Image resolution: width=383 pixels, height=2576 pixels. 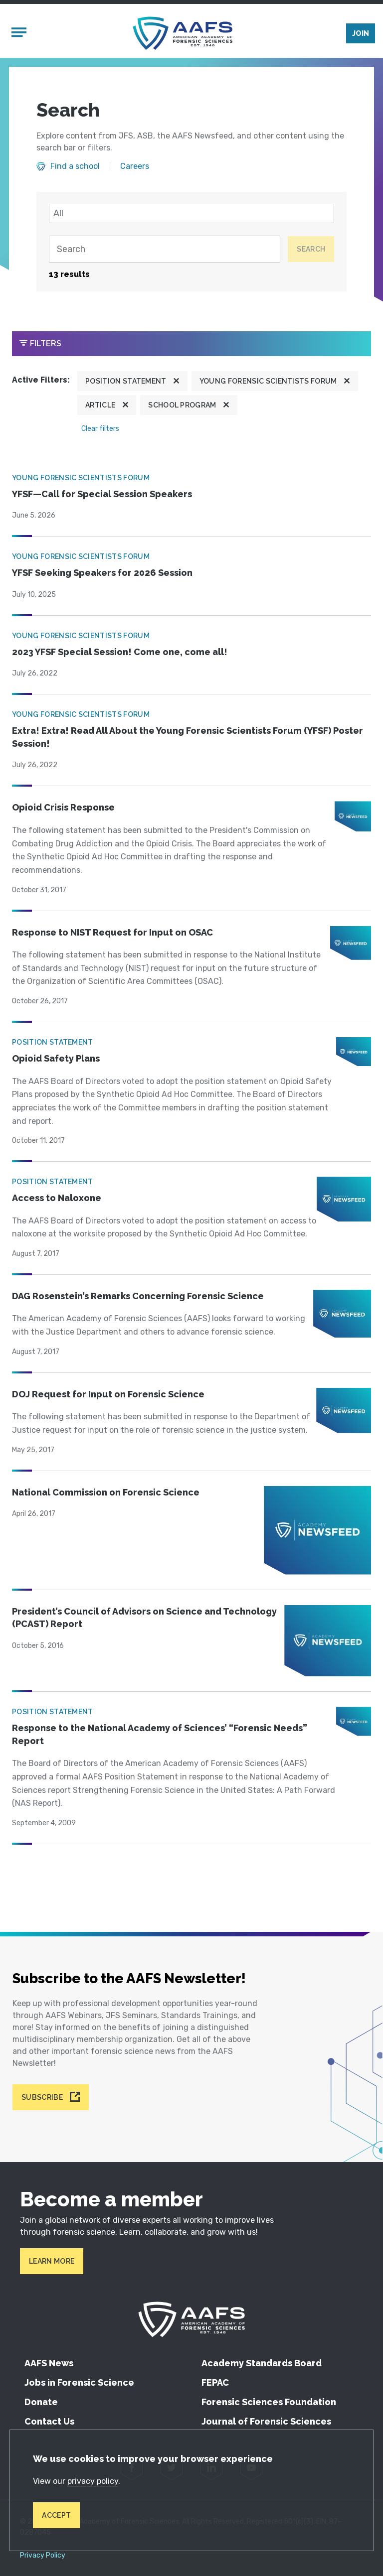 What do you see at coordinates (159, 1734) in the screenshot?
I see `Response to the National Academy of Sciences’ “Forensic Needs” Report` at bounding box center [159, 1734].